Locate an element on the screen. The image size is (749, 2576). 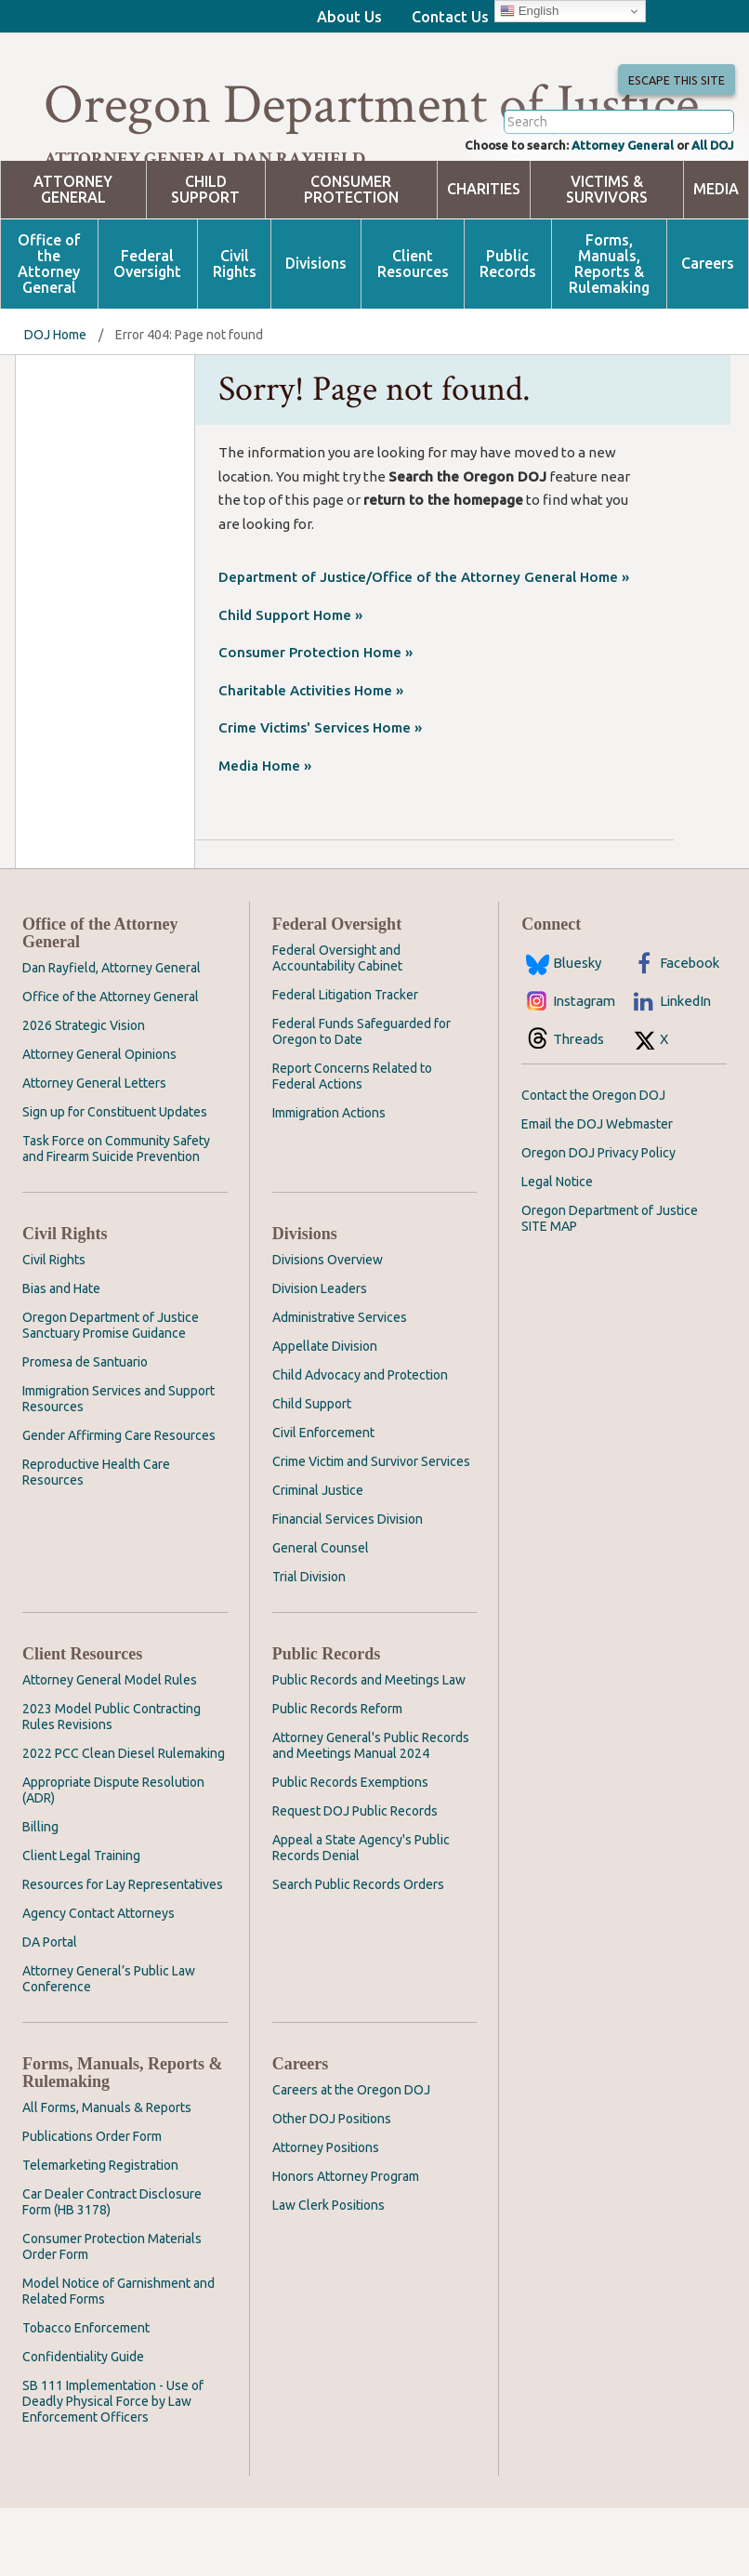
Civil Enforcement is located at coordinates (323, 1500).